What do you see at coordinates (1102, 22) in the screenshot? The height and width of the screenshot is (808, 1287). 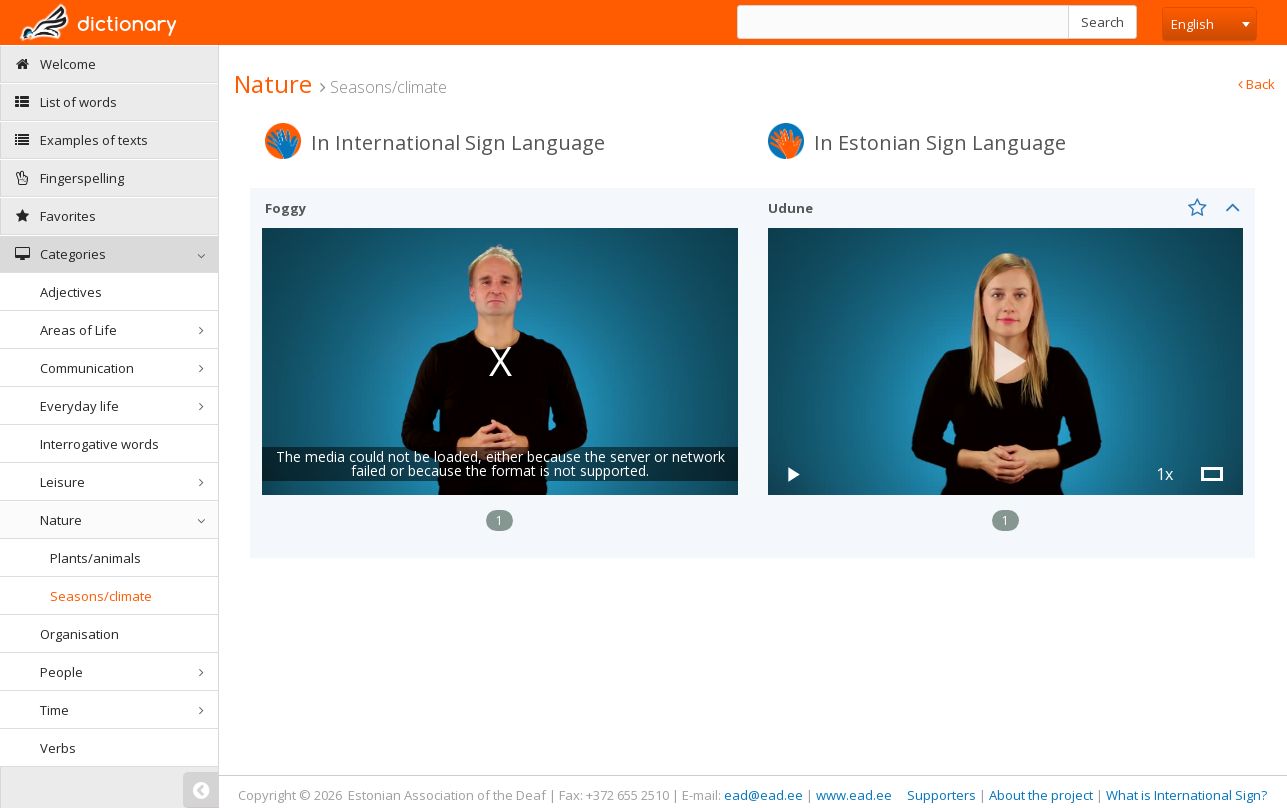 I see `Search` at bounding box center [1102, 22].